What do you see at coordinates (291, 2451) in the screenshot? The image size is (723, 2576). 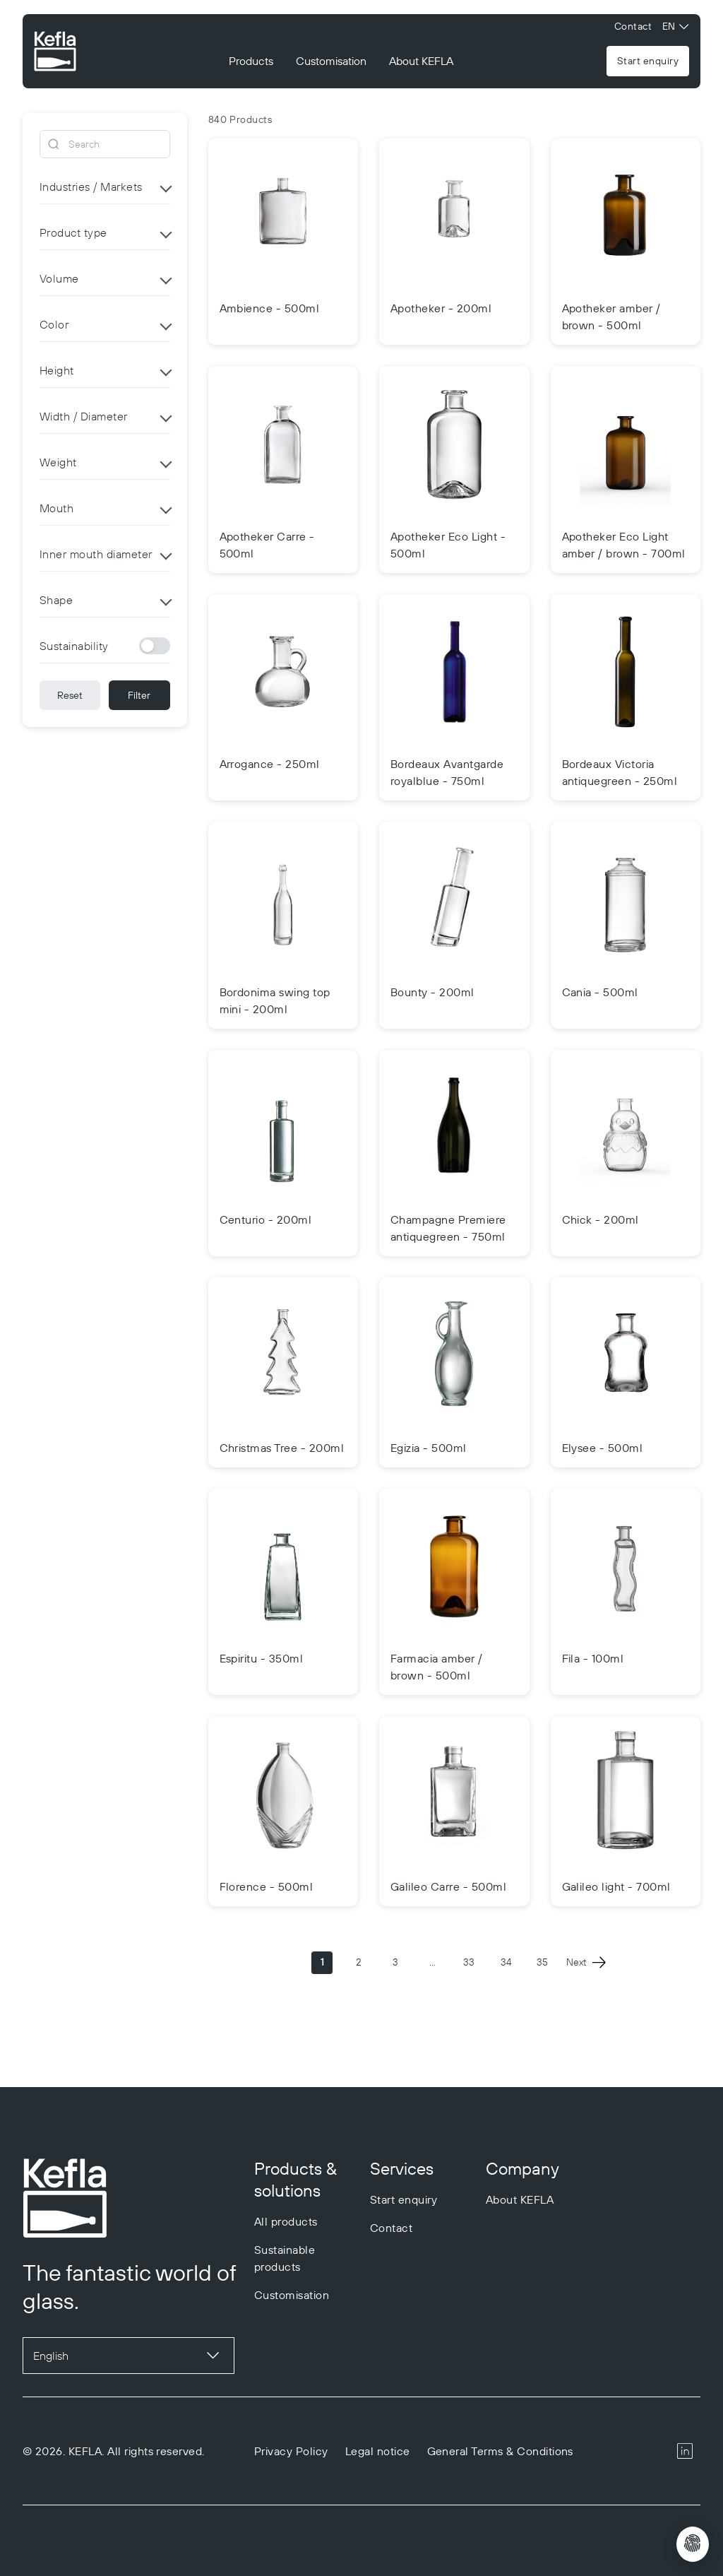 I see `Privacy Policy` at bounding box center [291, 2451].